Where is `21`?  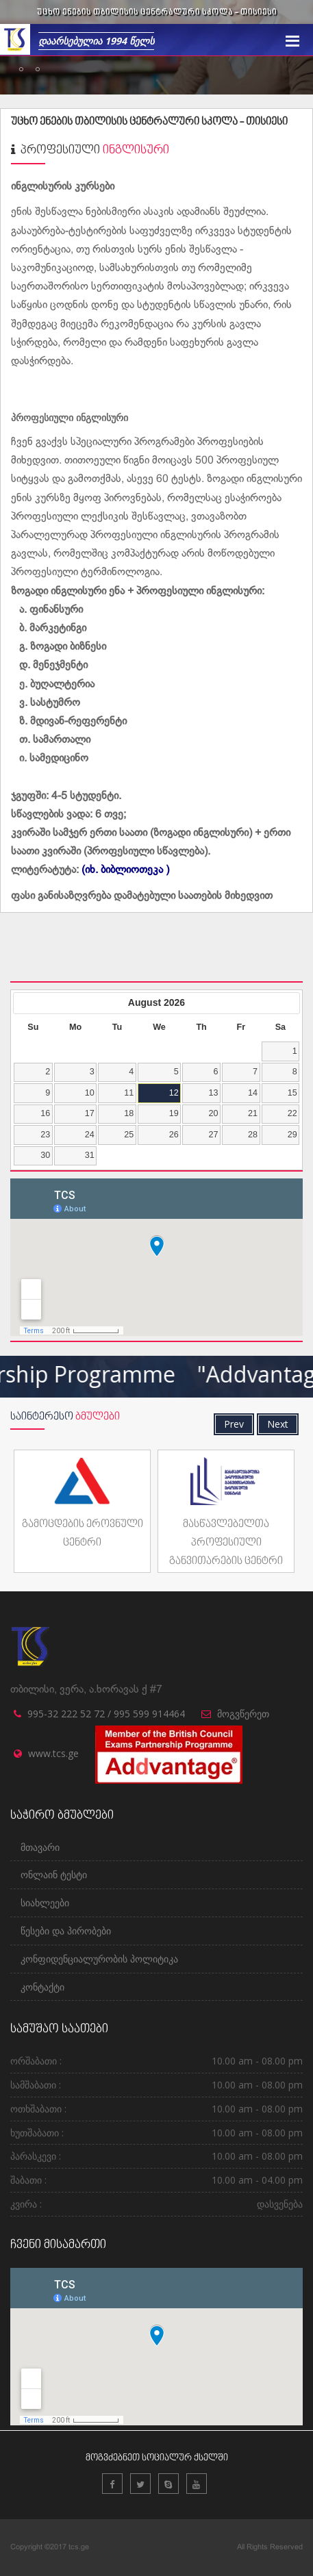 21 is located at coordinates (253, 1113).